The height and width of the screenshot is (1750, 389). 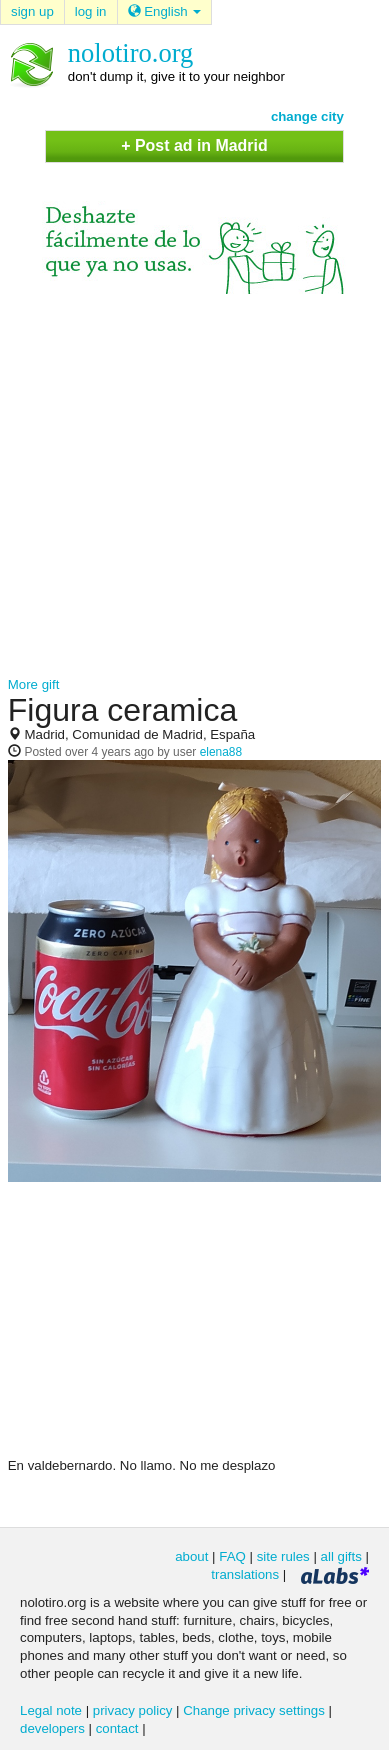 What do you see at coordinates (165, 11) in the screenshot?
I see `English` at bounding box center [165, 11].